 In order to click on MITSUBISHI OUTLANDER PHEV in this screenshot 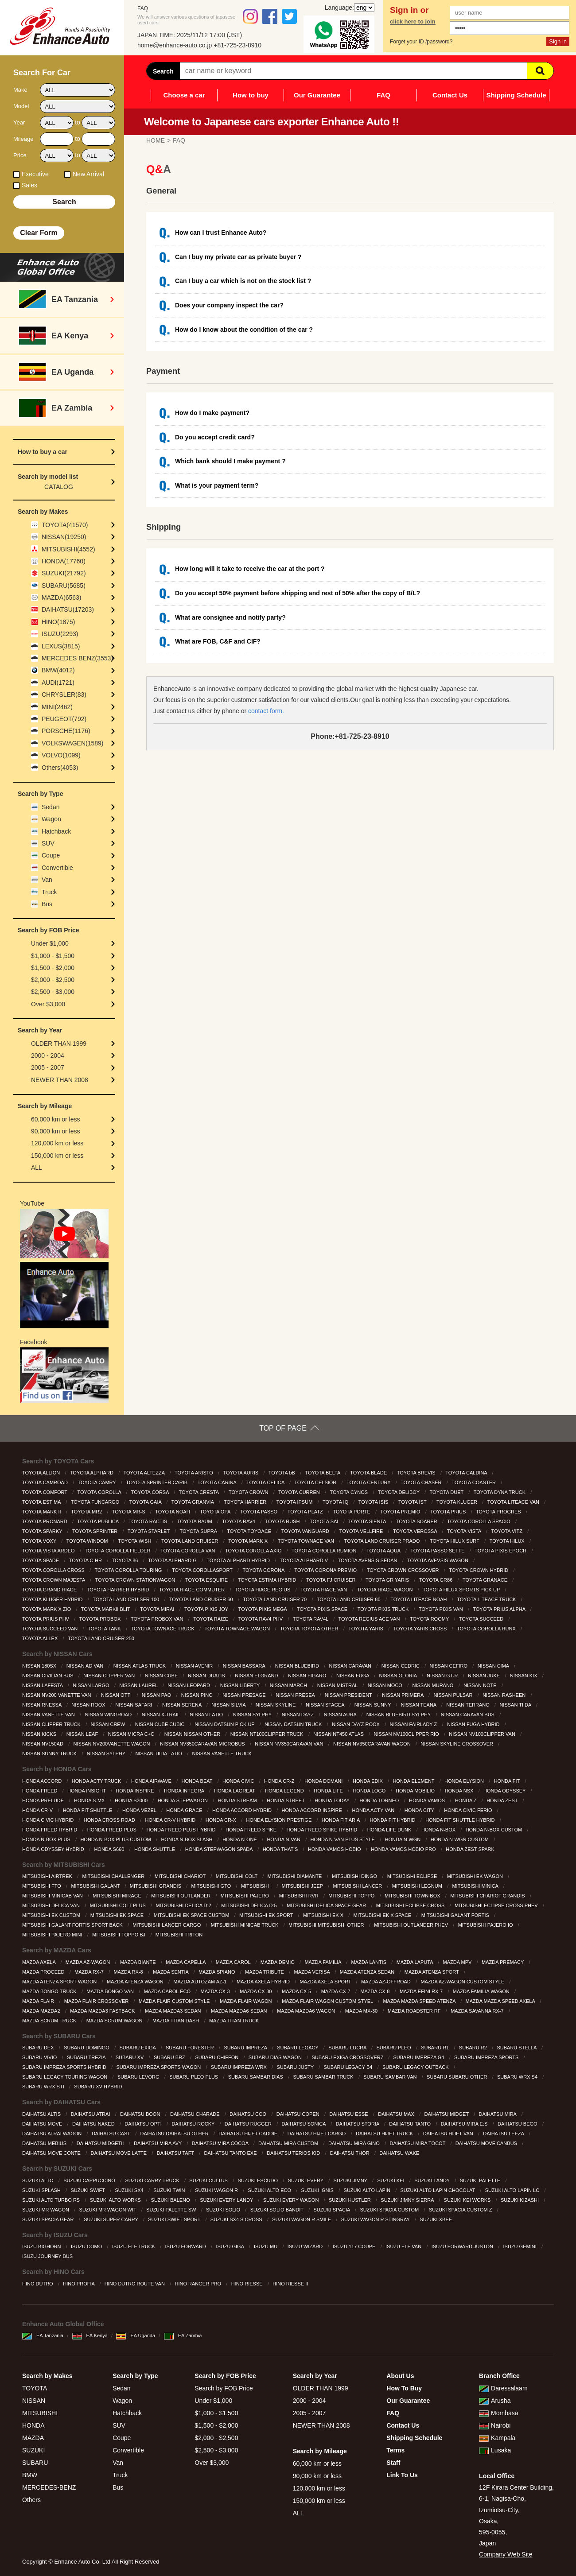, I will do `click(411, 1925)`.